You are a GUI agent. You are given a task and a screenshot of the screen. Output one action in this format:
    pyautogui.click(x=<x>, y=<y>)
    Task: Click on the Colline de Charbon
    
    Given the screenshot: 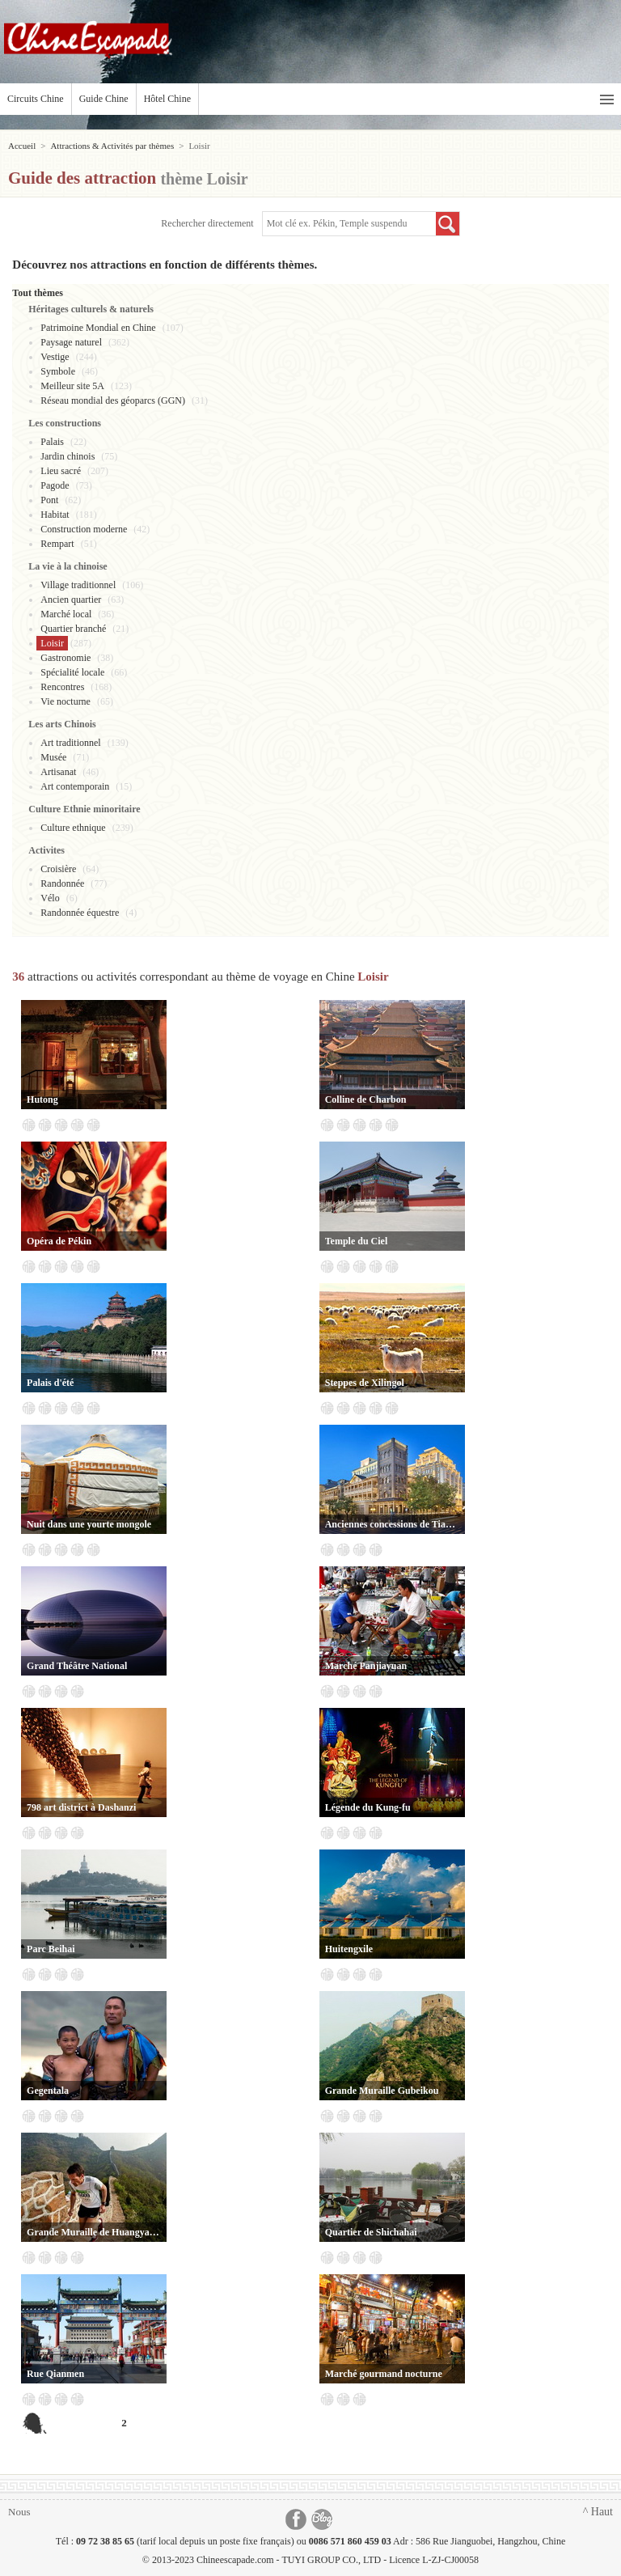 What is the action you would take?
    pyautogui.click(x=366, y=1099)
    